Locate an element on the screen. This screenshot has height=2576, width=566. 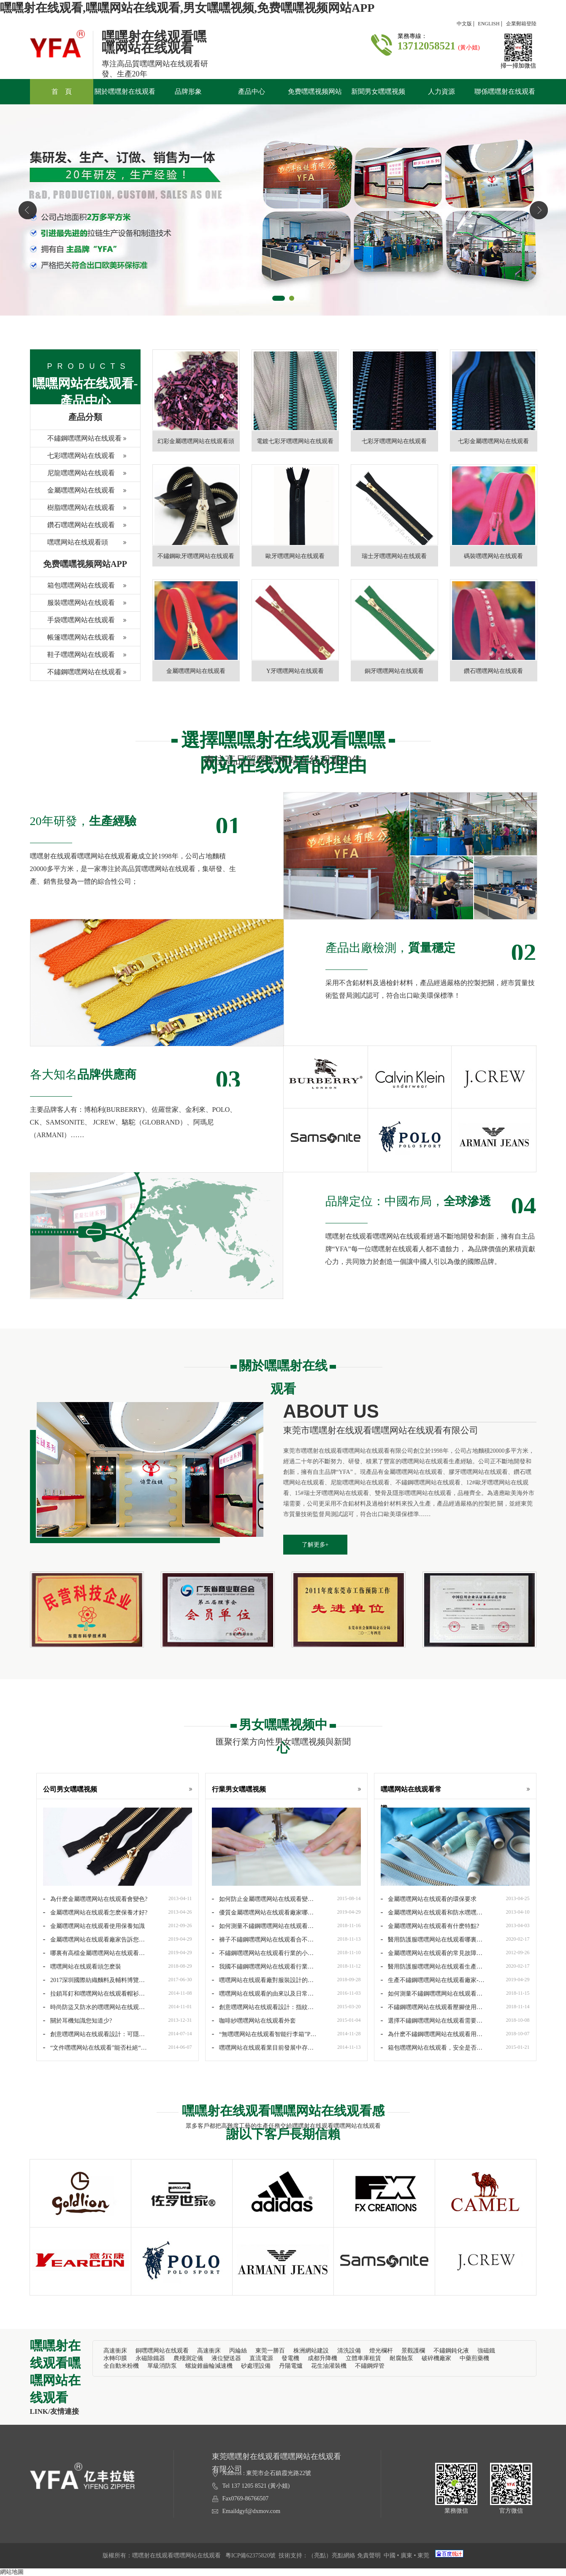
不鏽鋼鈍化液 is located at coordinates (451, 2350).